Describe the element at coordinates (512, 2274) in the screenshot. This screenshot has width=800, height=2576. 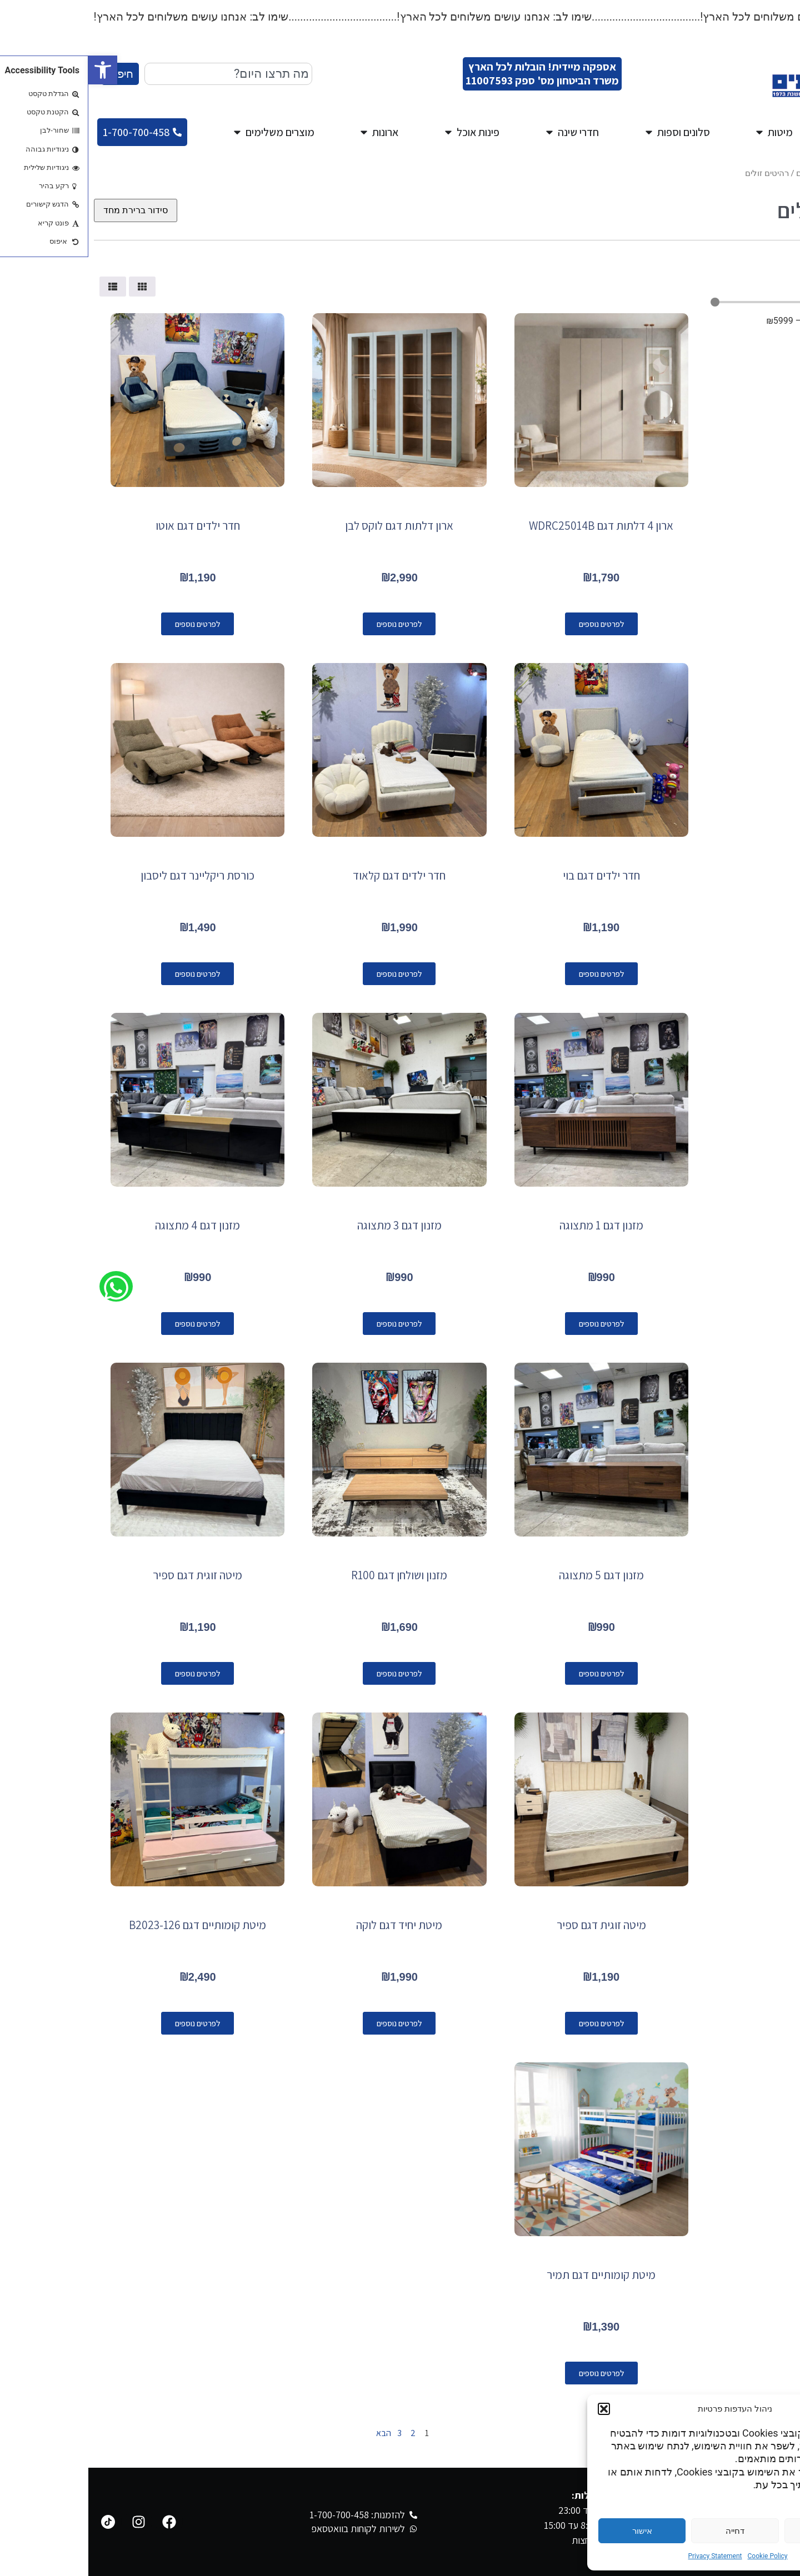
I see `מיטת קומותיים דגם תמיר` at that location.